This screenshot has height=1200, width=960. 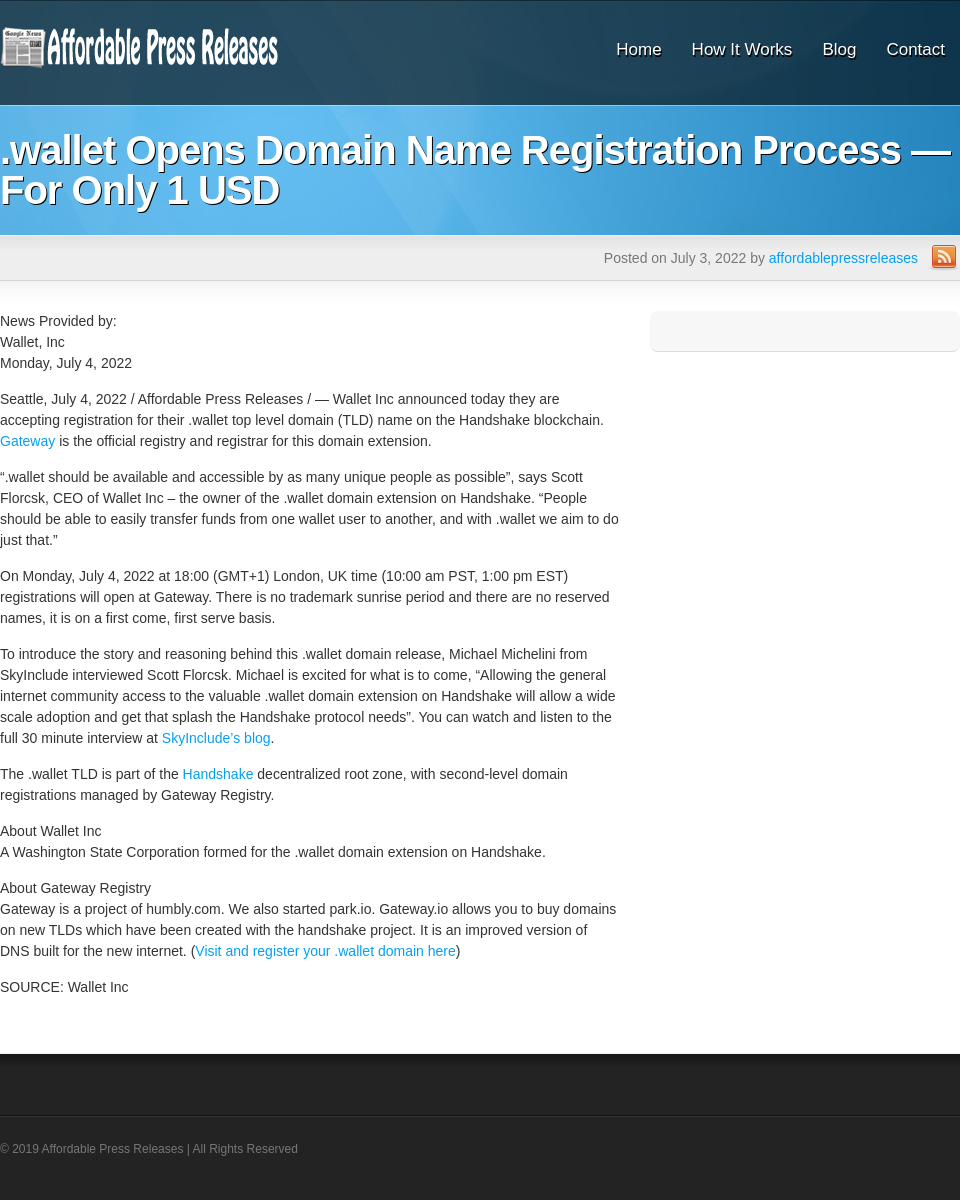 What do you see at coordinates (27, 441) in the screenshot?
I see `Gateway` at bounding box center [27, 441].